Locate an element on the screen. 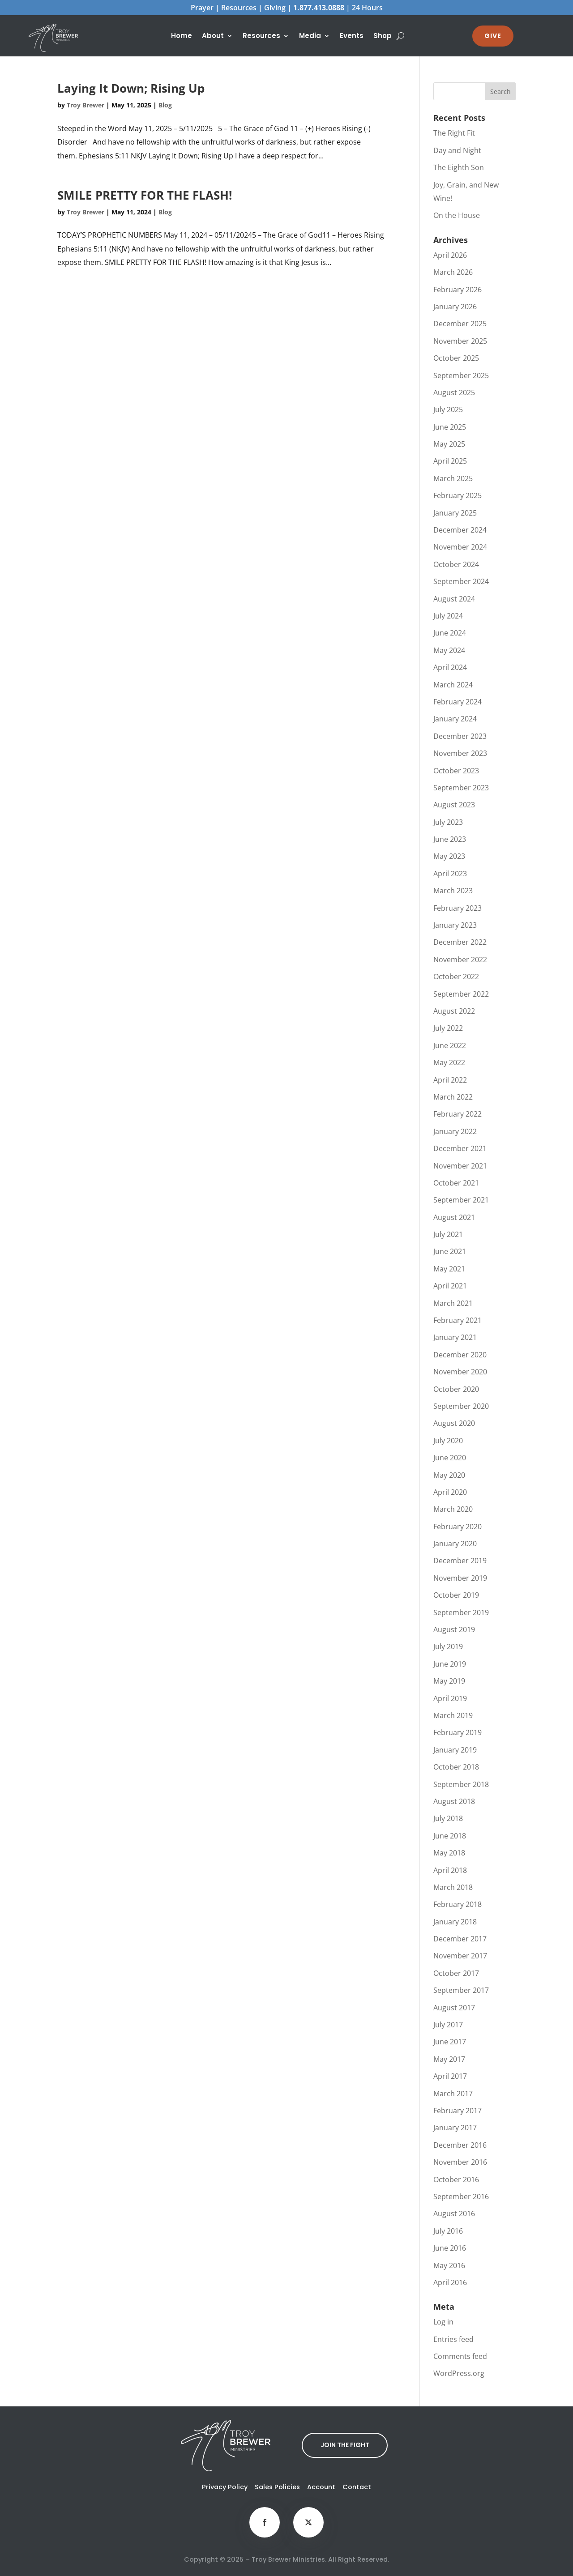 This screenshot has width=573, height=2576. March 2020 is located at coordinates (453, 1509).